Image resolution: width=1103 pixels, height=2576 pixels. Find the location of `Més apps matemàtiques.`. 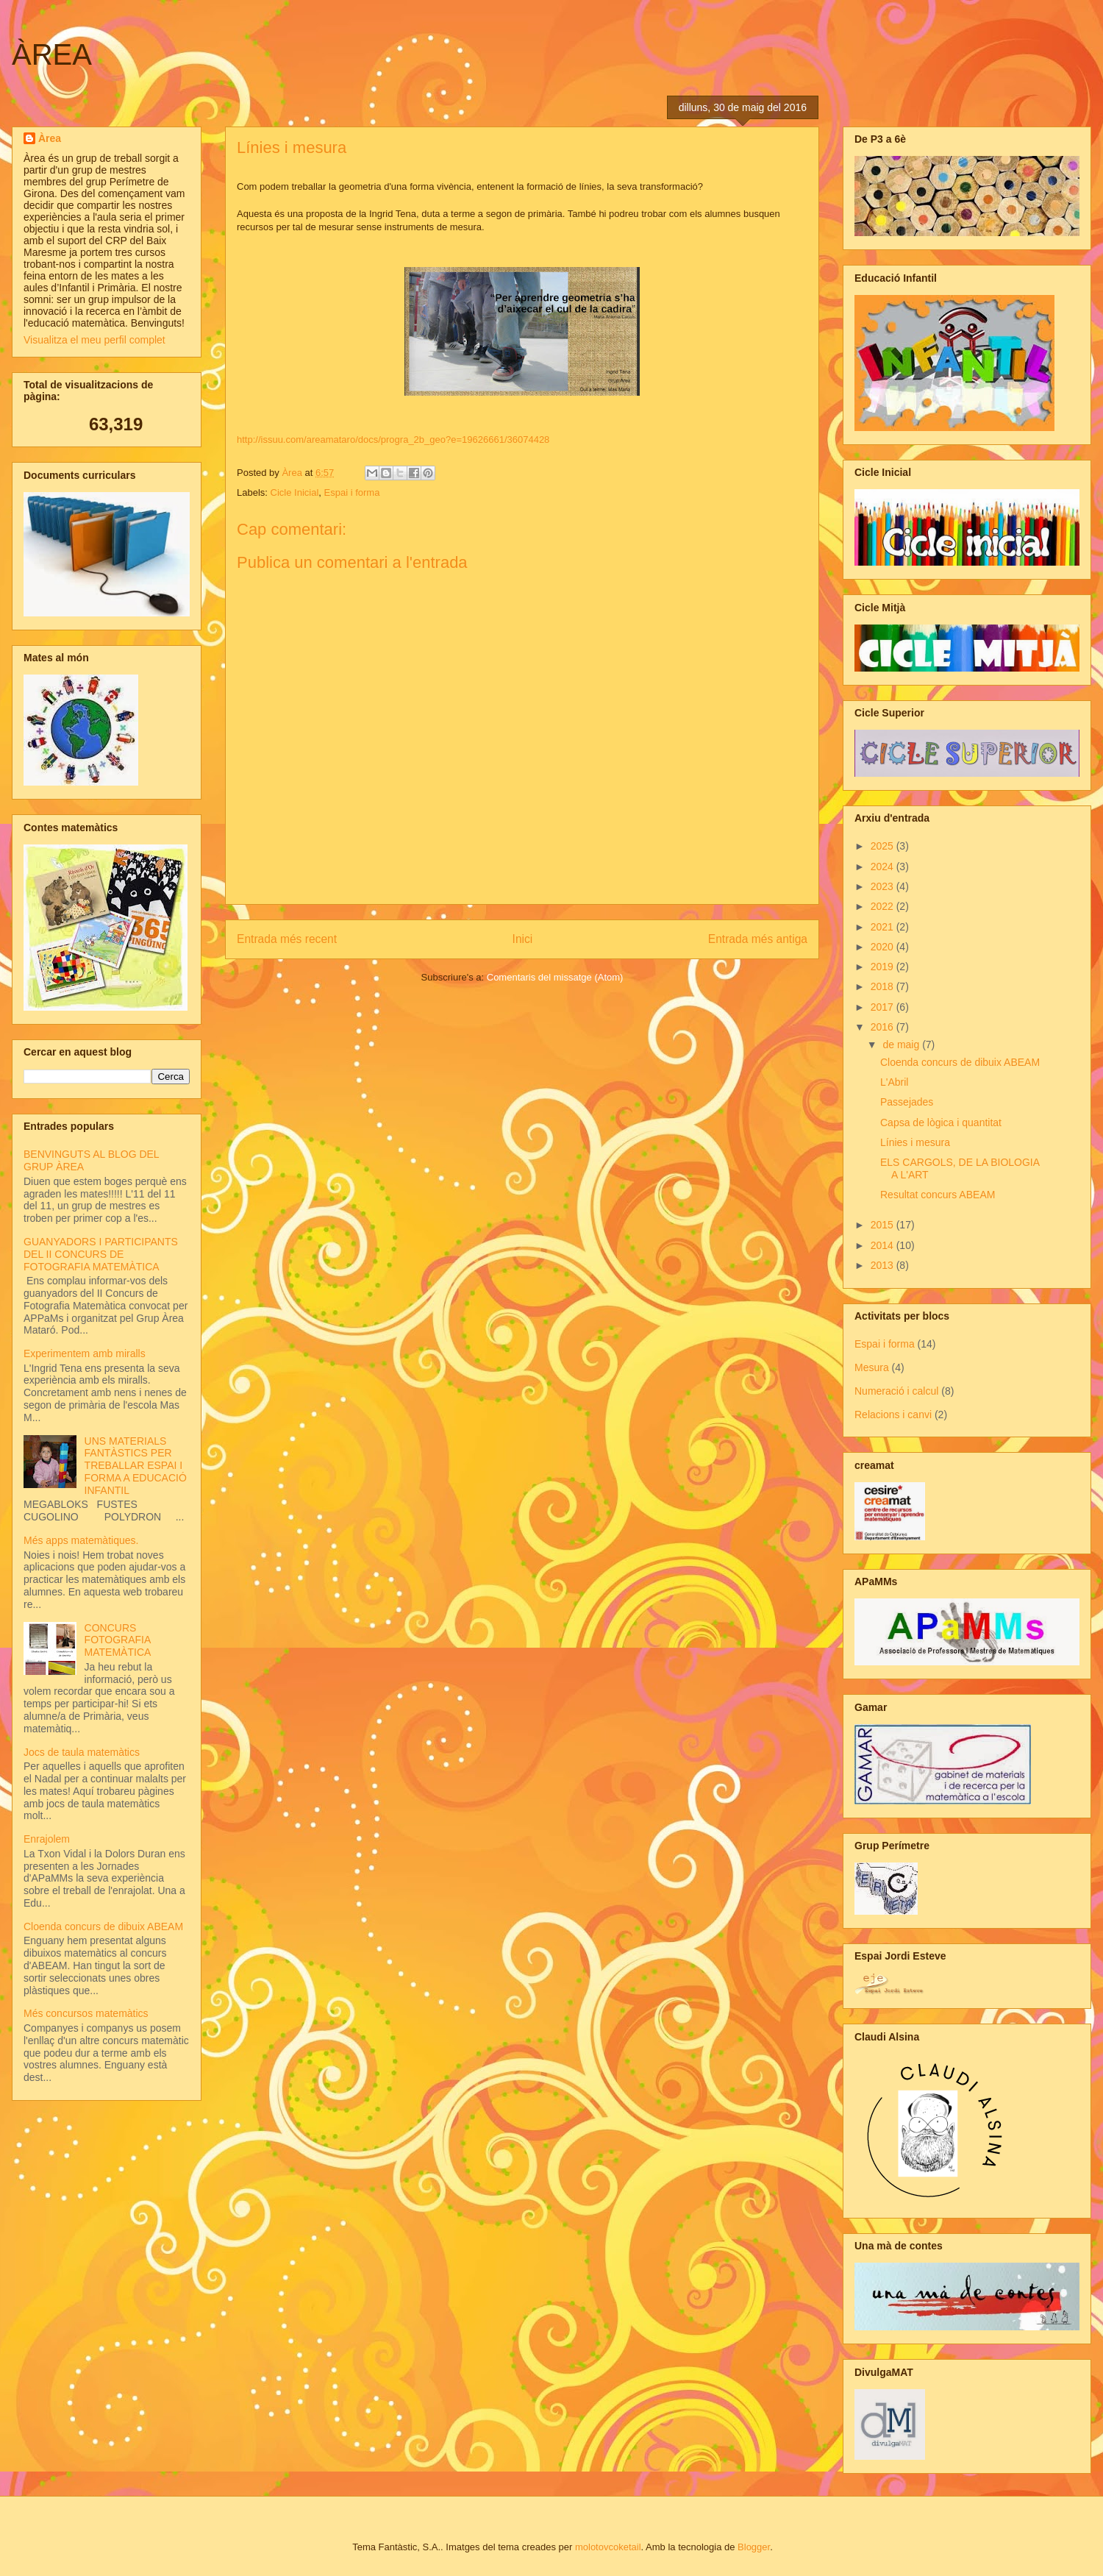

Més apps matemàtiques. is located at coordinates (81, 1540).